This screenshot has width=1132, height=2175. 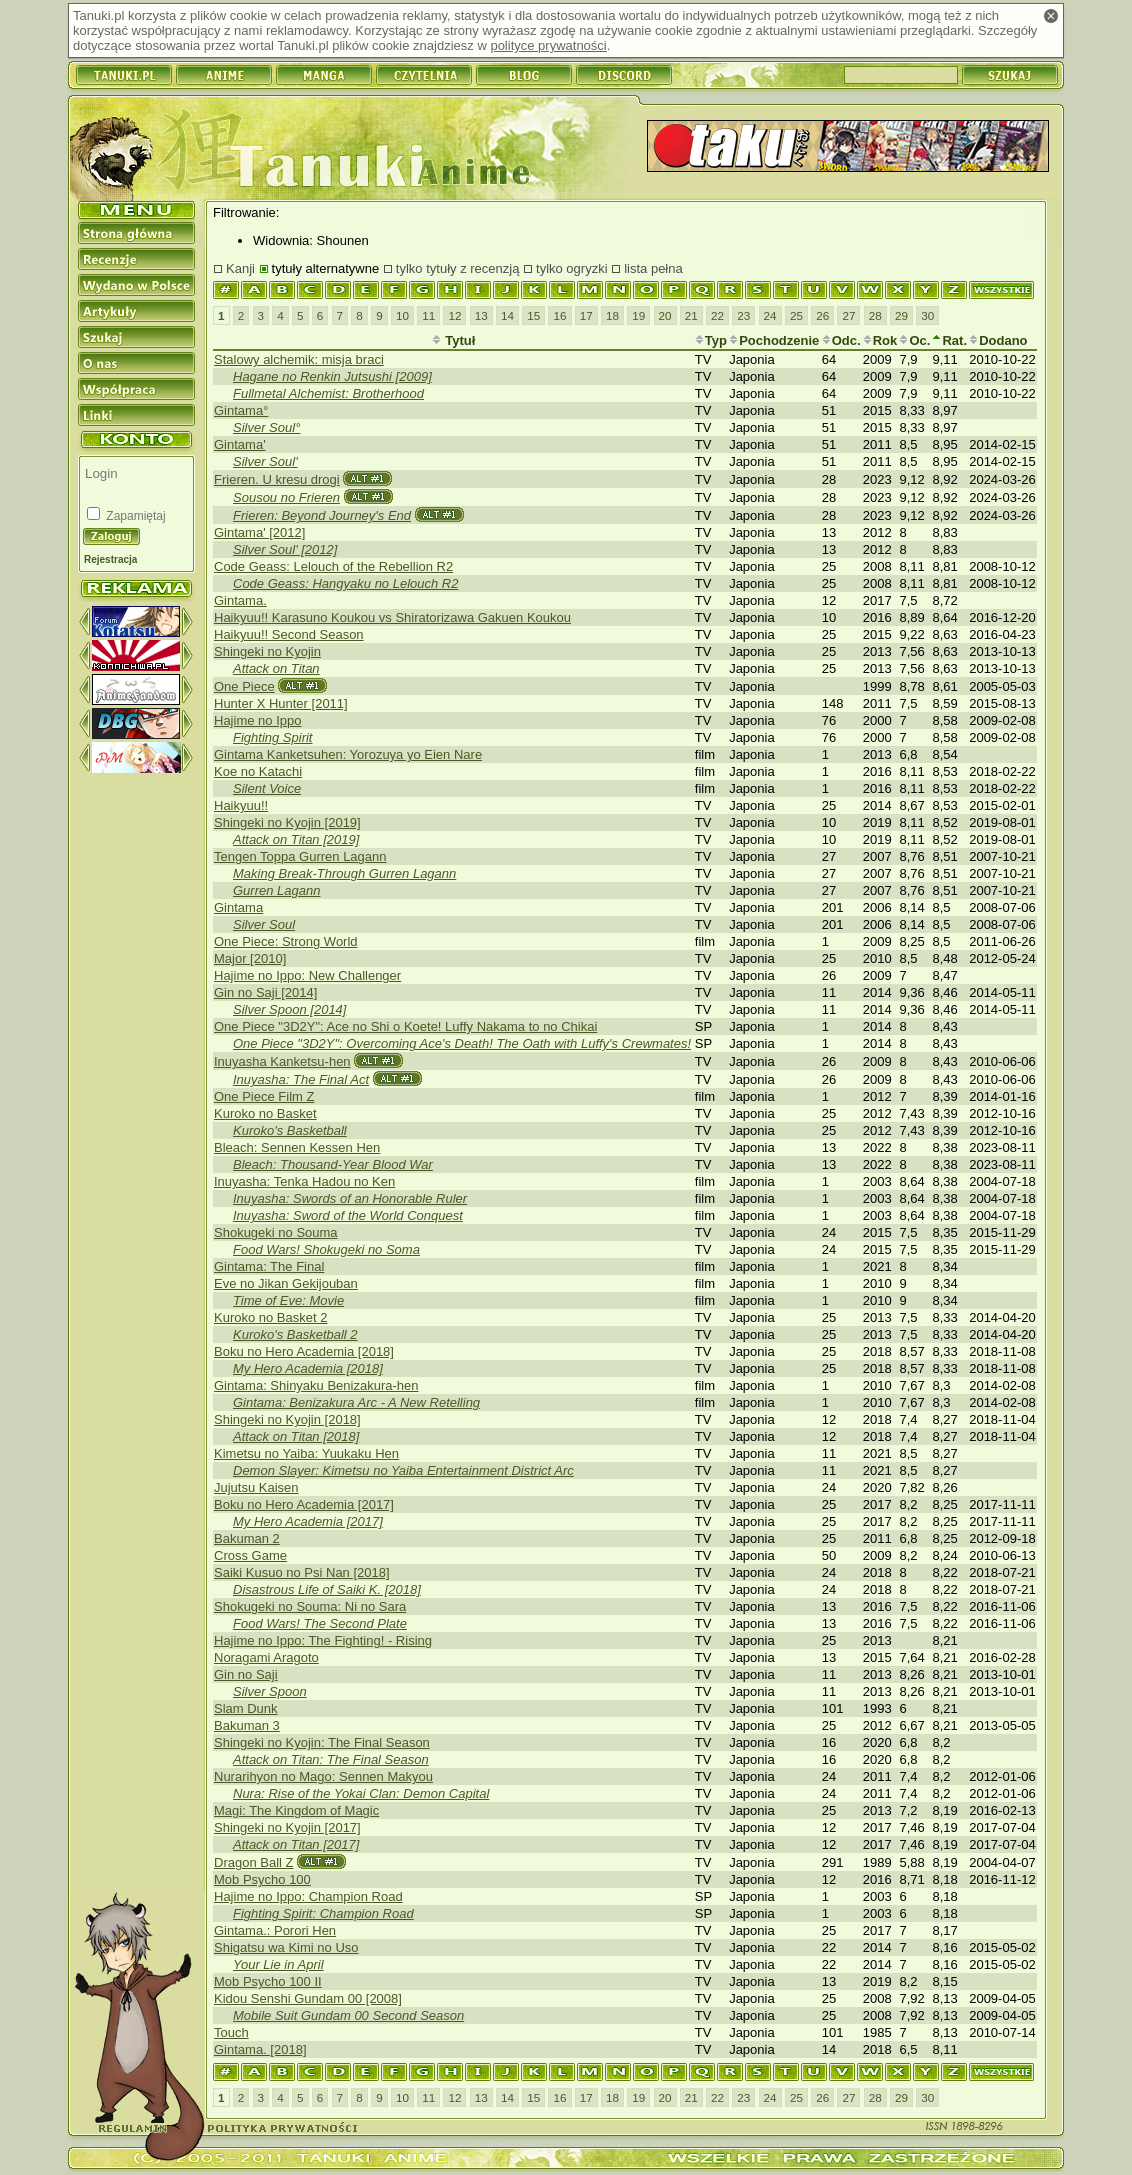 I want to click on Gintama.: Porori Hen, so click(x=275, y=1930).